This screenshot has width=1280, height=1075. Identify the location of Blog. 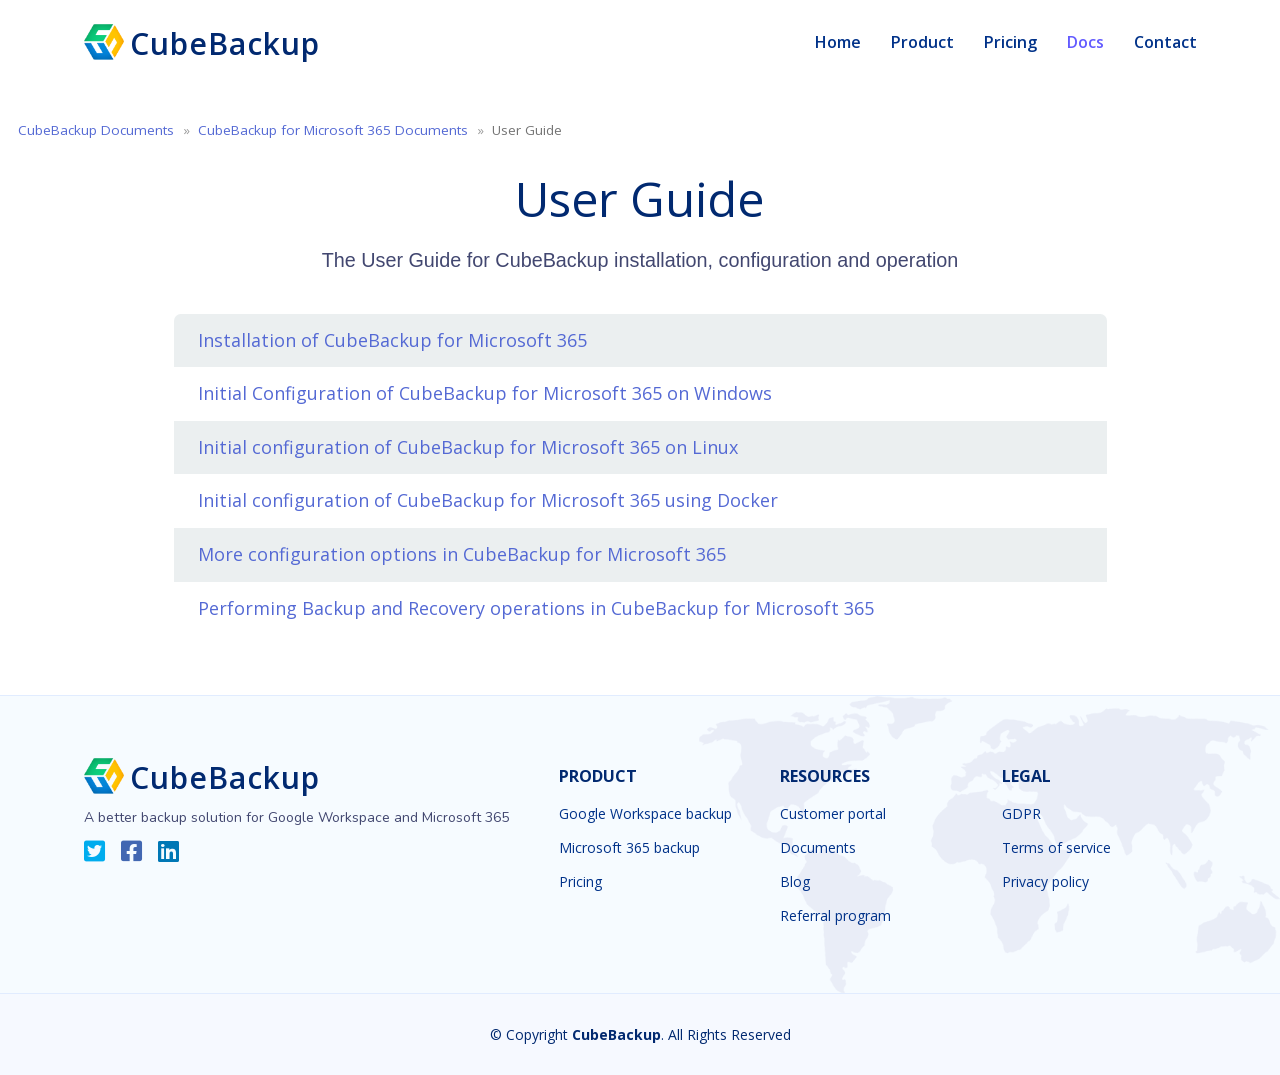
(795, 882).